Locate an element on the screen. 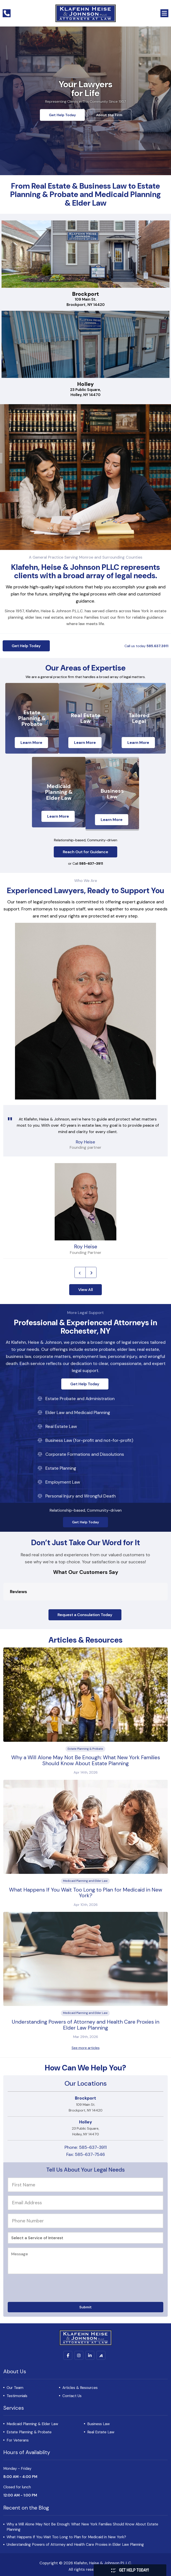 Image resolution: width=171 pixels, height=2576 pixels. Estate Planning & Probate is located at coordinates (85, 1749).